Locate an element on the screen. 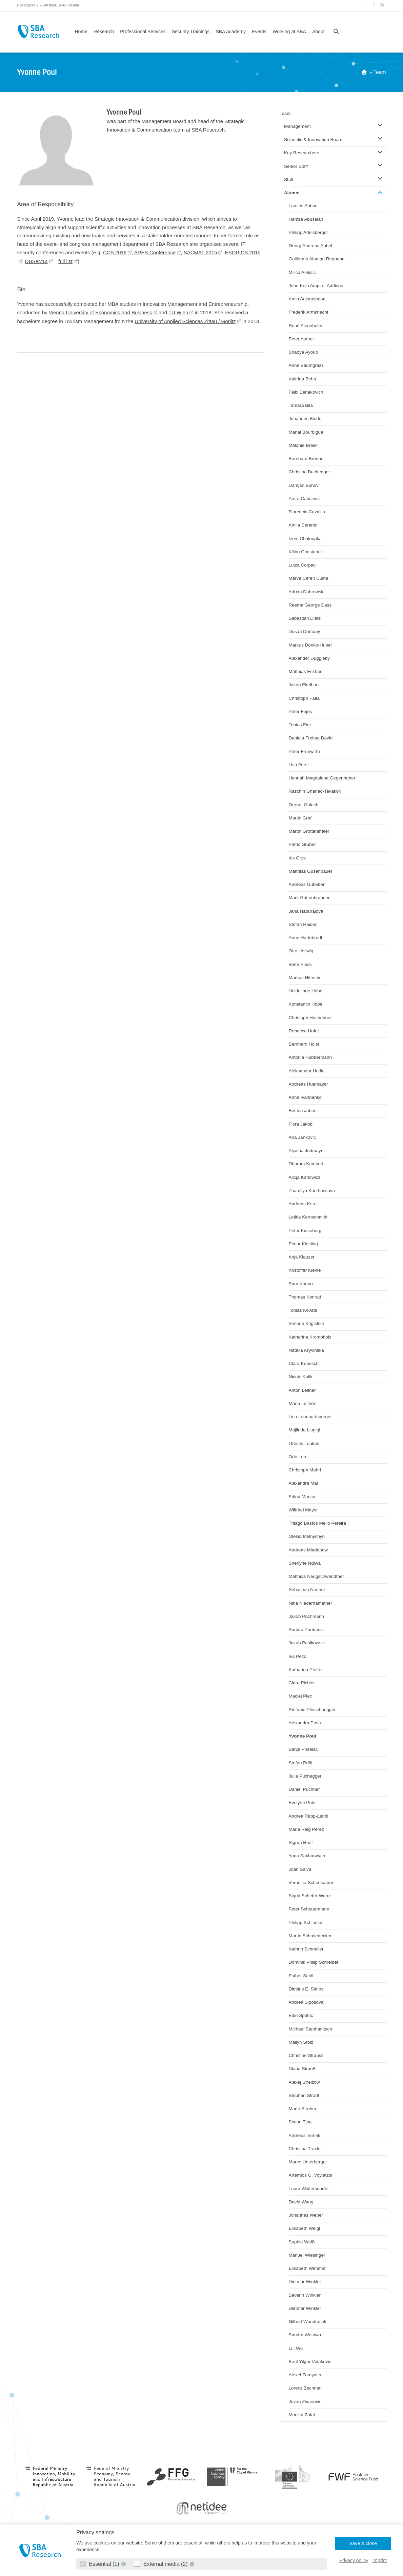 The width and height of the screenshot is (403, 2576). Melanie Breier is located at coordinates (303, 445).